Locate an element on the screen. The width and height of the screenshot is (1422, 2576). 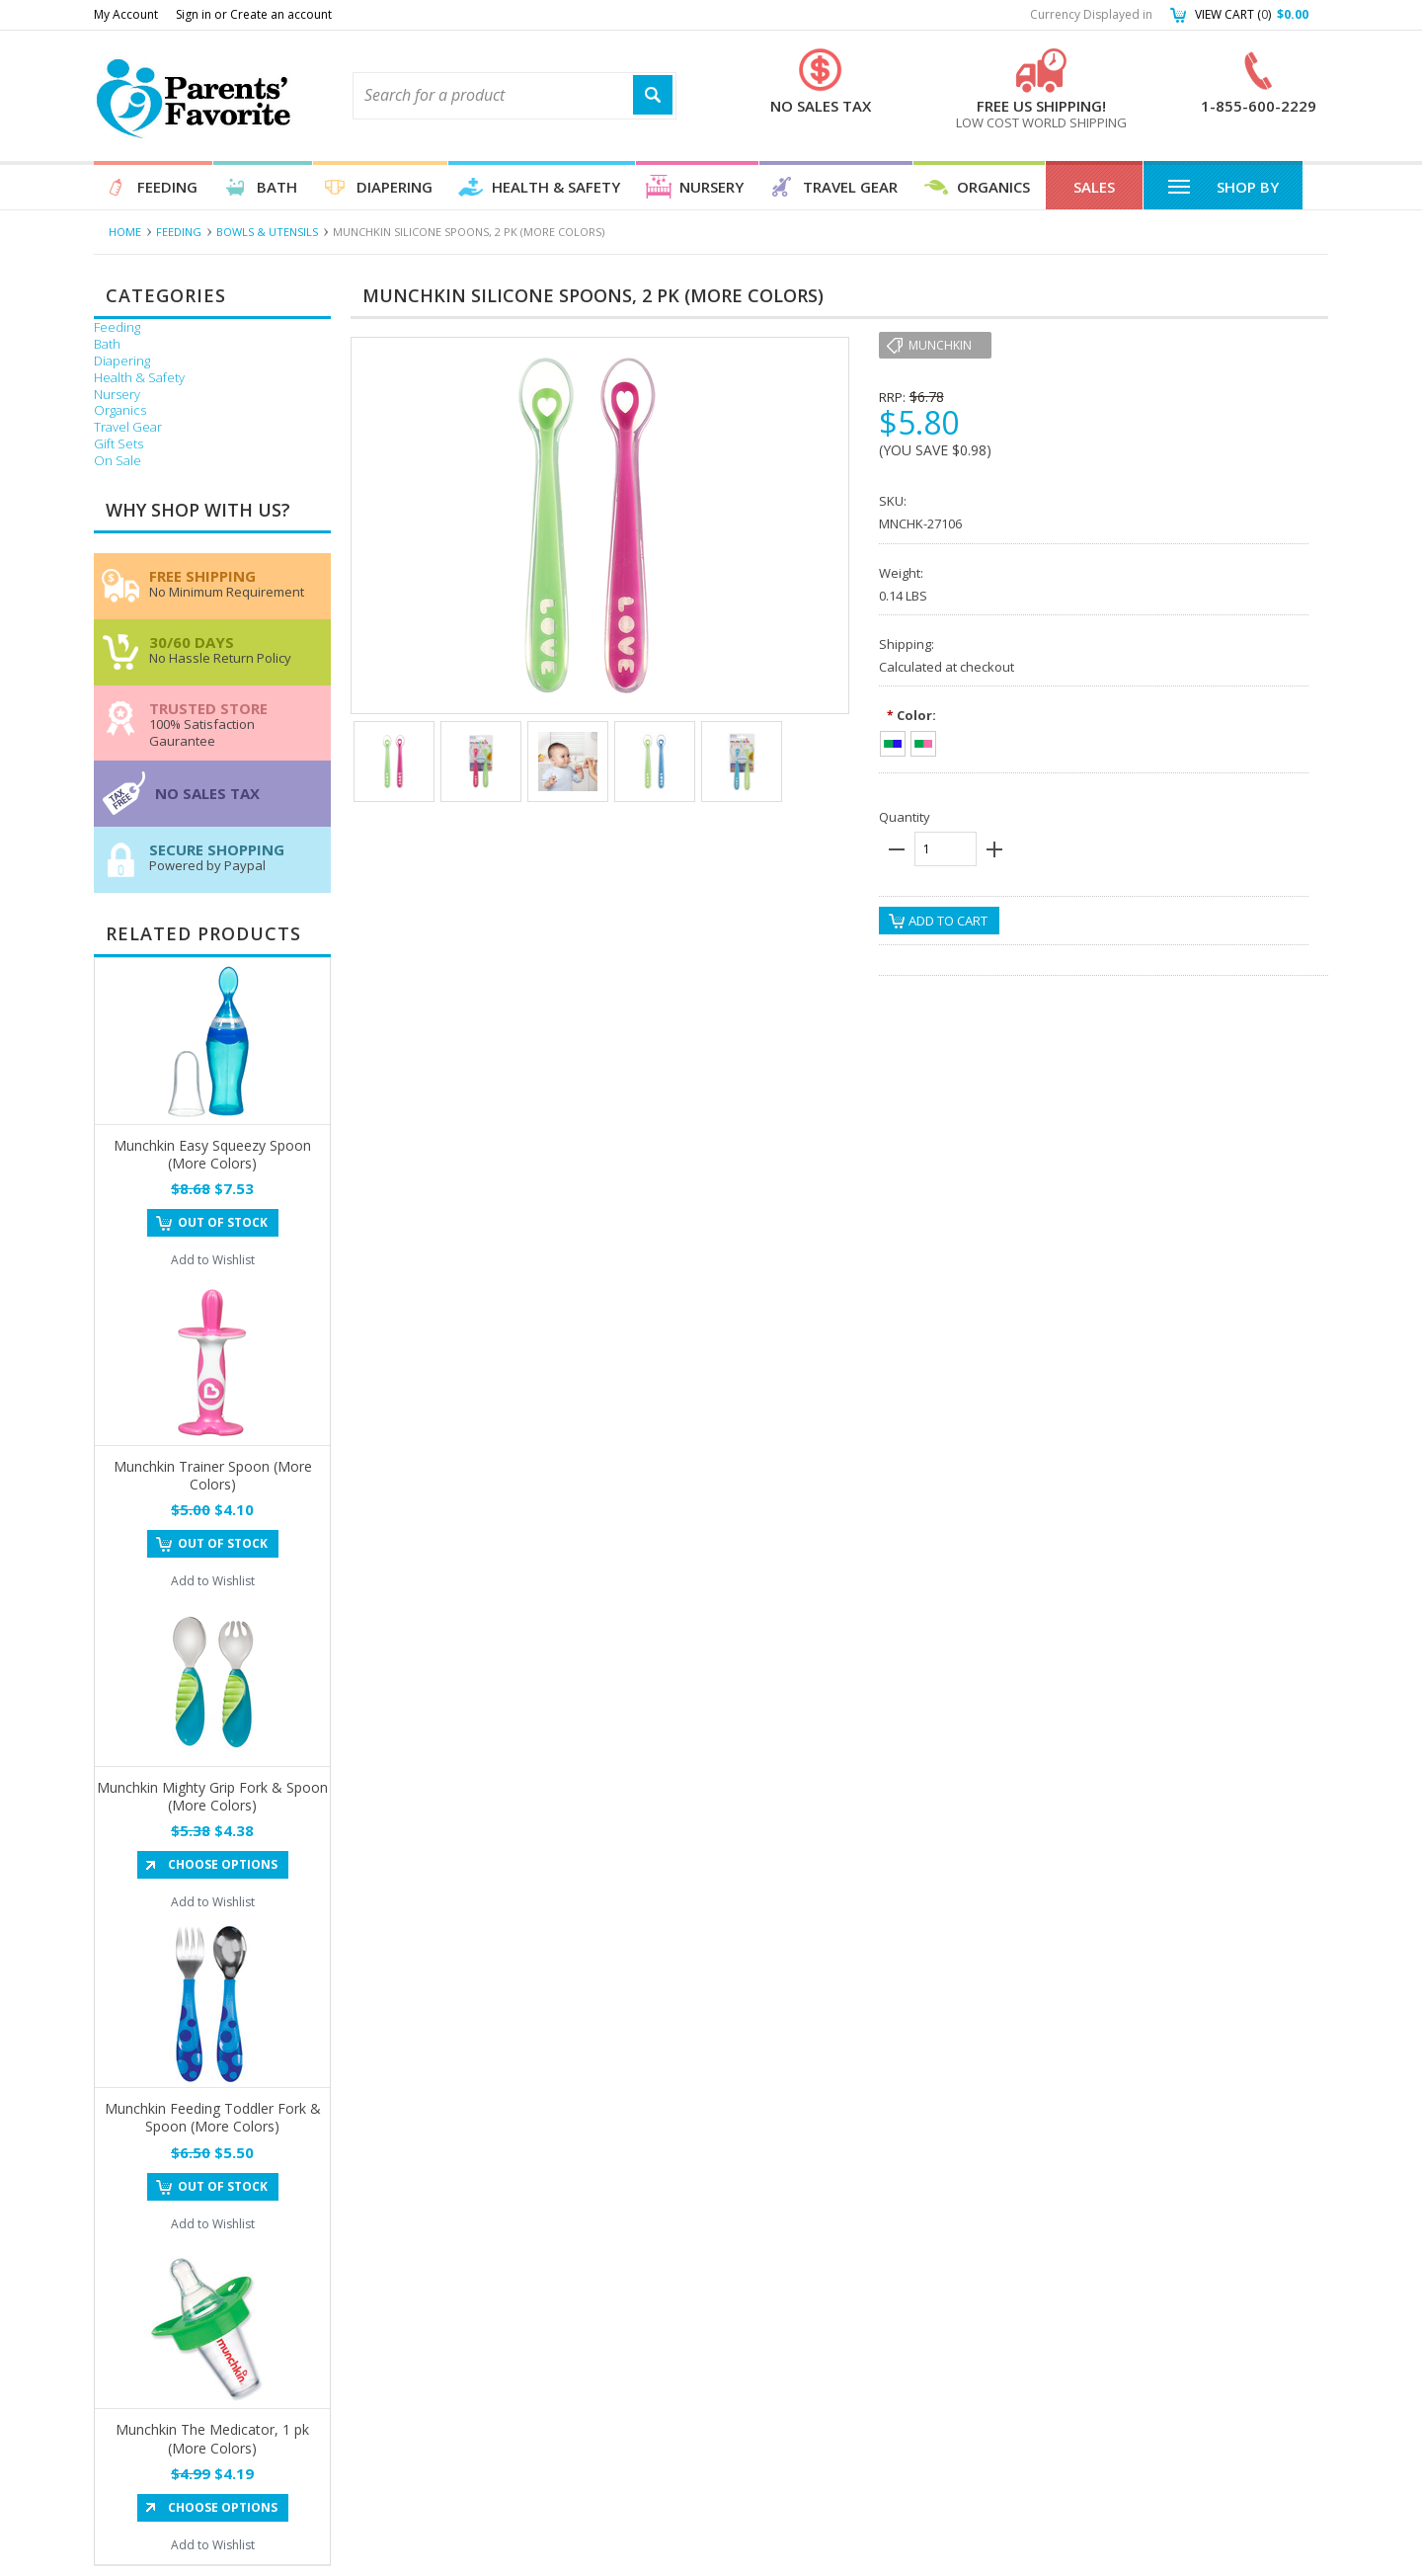
Munchkin Trainer Spoon (More Colors) is located at coordinates (213, 1475).